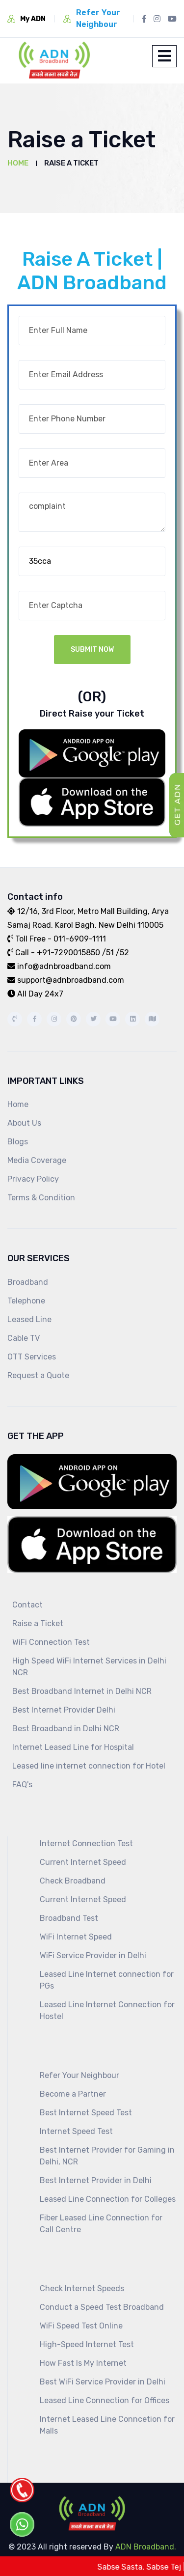 This screenshot has width=184, height=2576. Describe the element at coordinates (27, 1282) in the screenshot. I see `Broadband` at that location.